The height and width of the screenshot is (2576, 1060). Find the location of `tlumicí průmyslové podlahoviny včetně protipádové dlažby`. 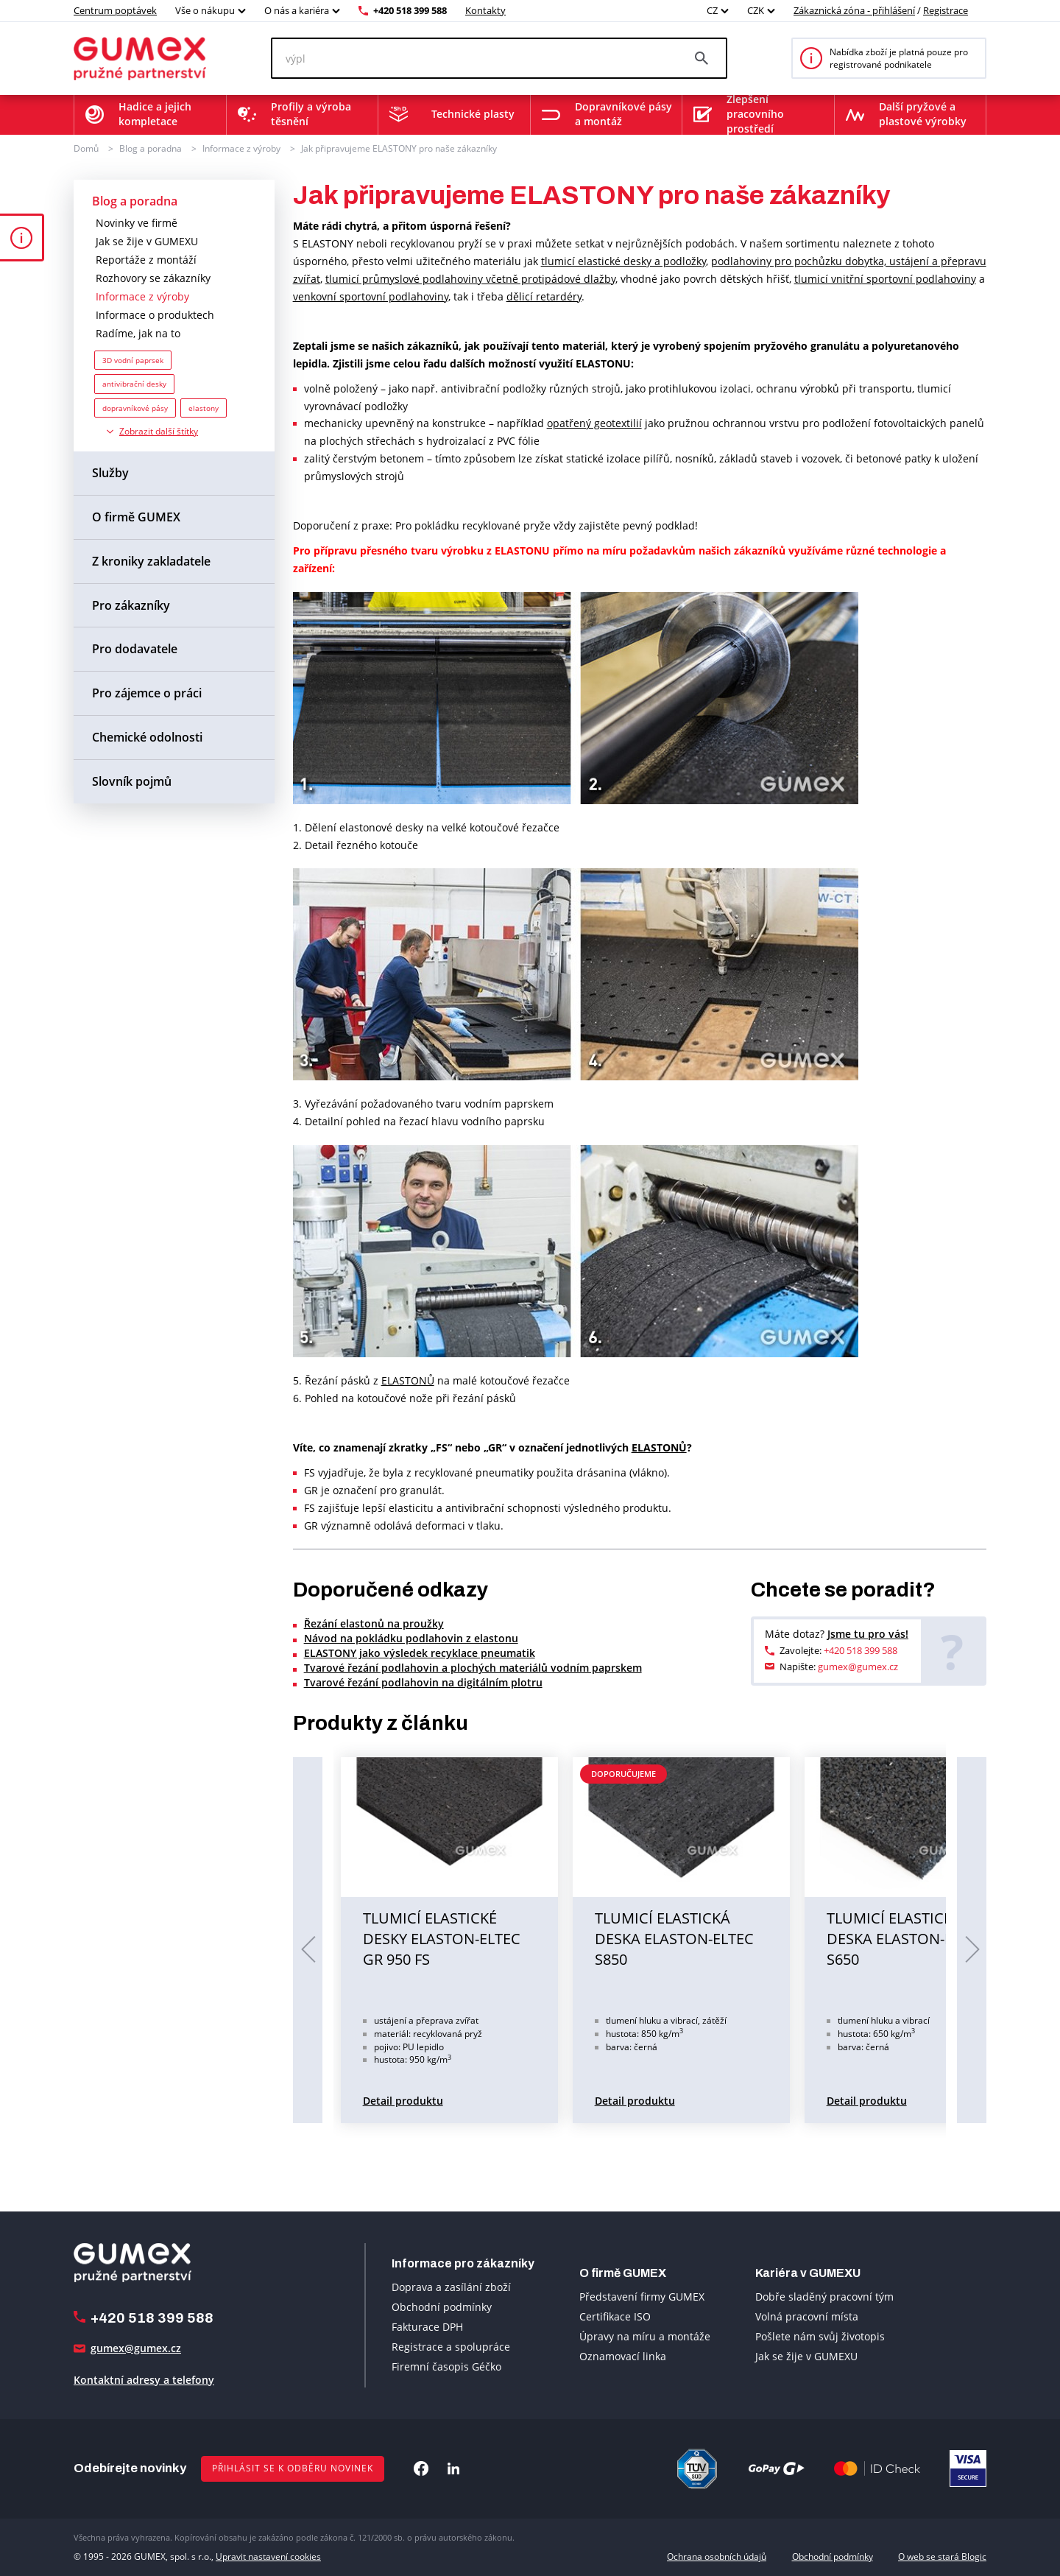

tlumicí průmyslové podlahoviny včetně protipádové dlažby is located at coordinates (470, 279).